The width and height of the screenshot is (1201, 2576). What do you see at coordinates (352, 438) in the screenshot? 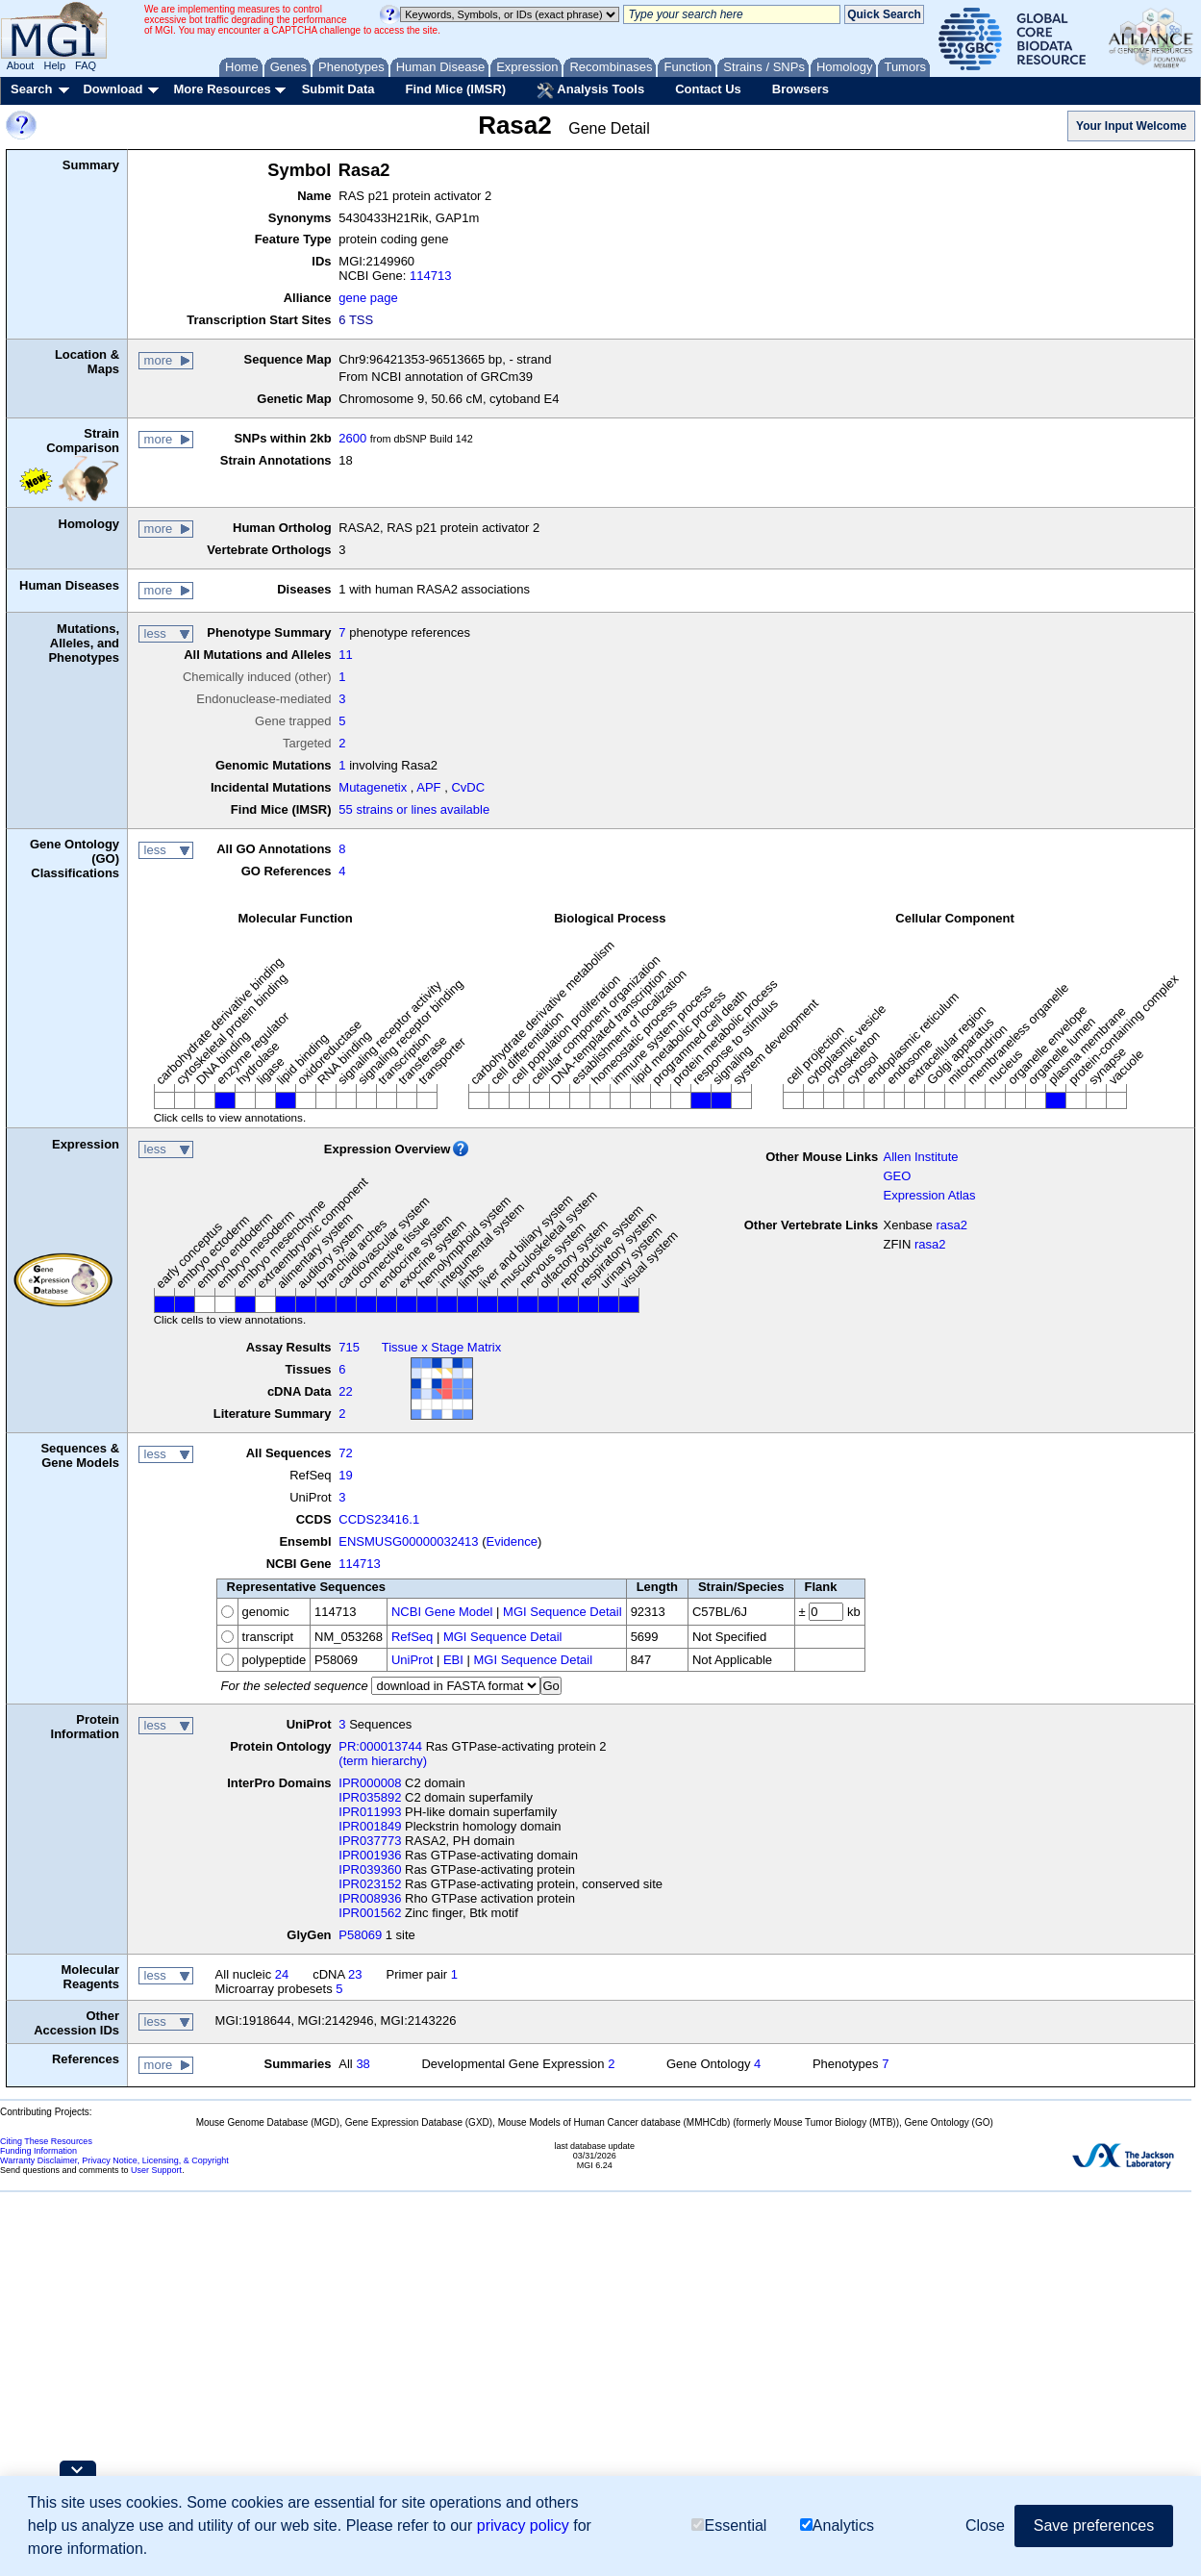
I see `2600` at bounding box center [352, 438].